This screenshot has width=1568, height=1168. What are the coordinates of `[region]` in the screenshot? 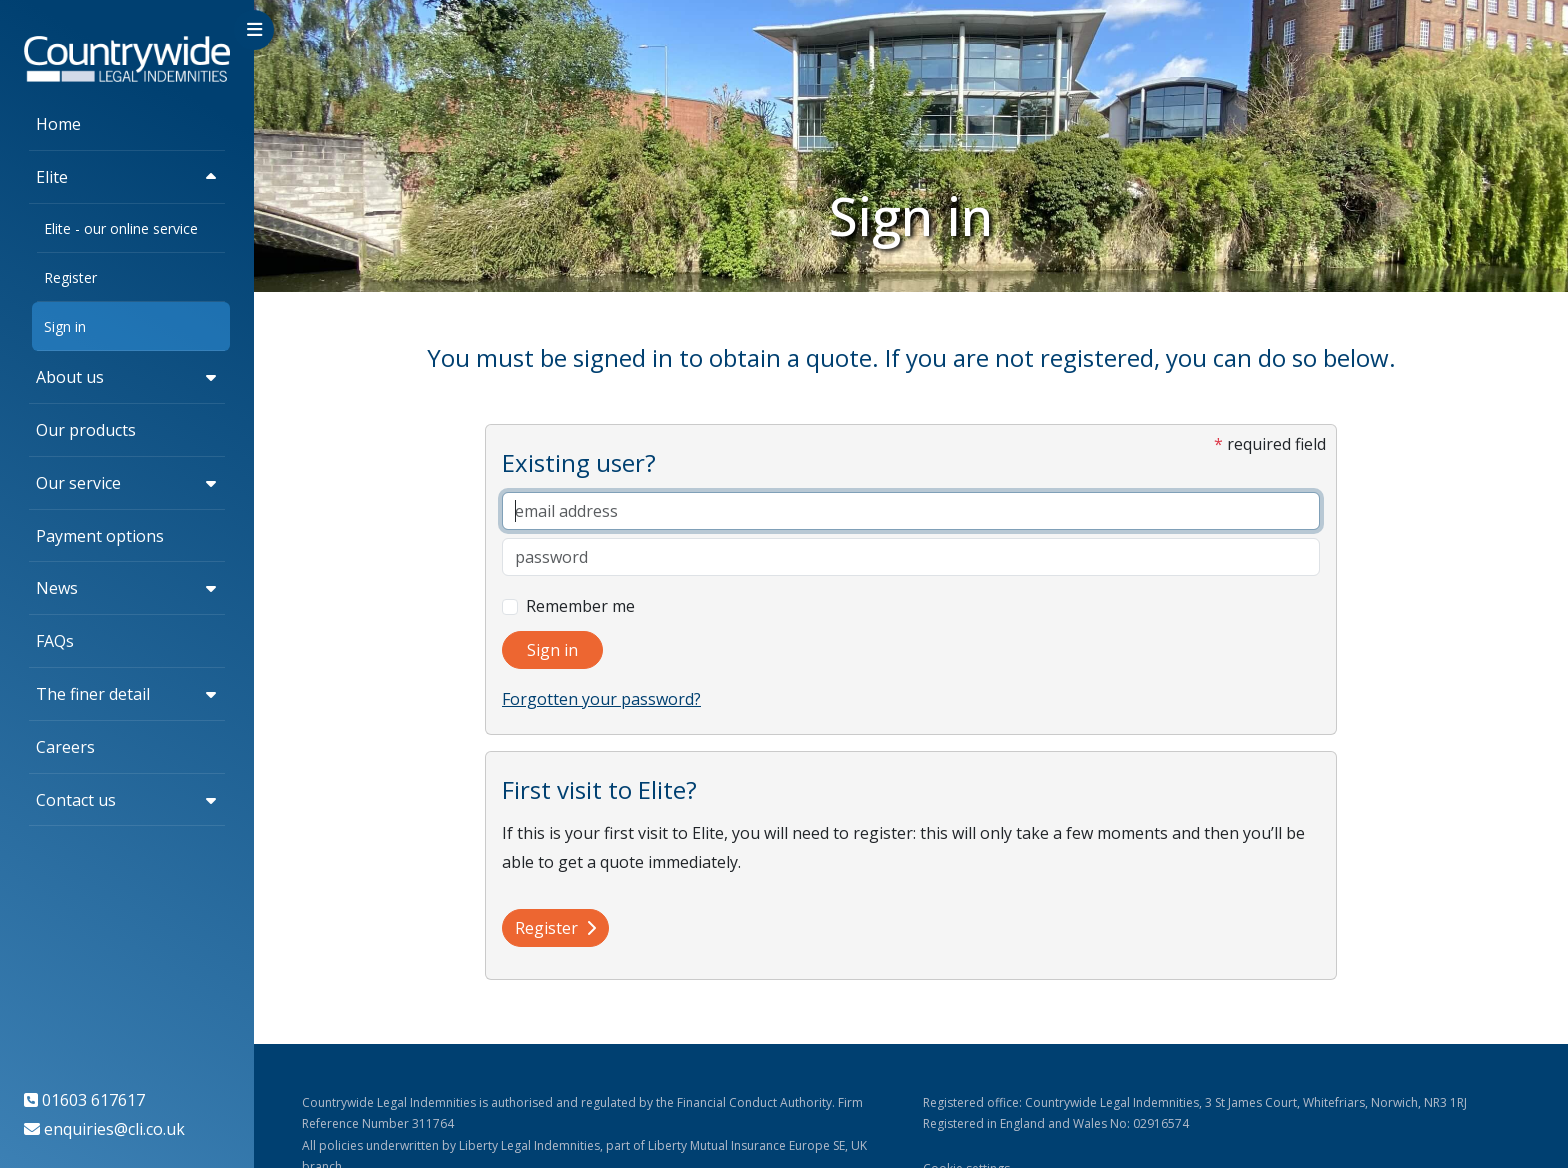 It's located at (127, 584).